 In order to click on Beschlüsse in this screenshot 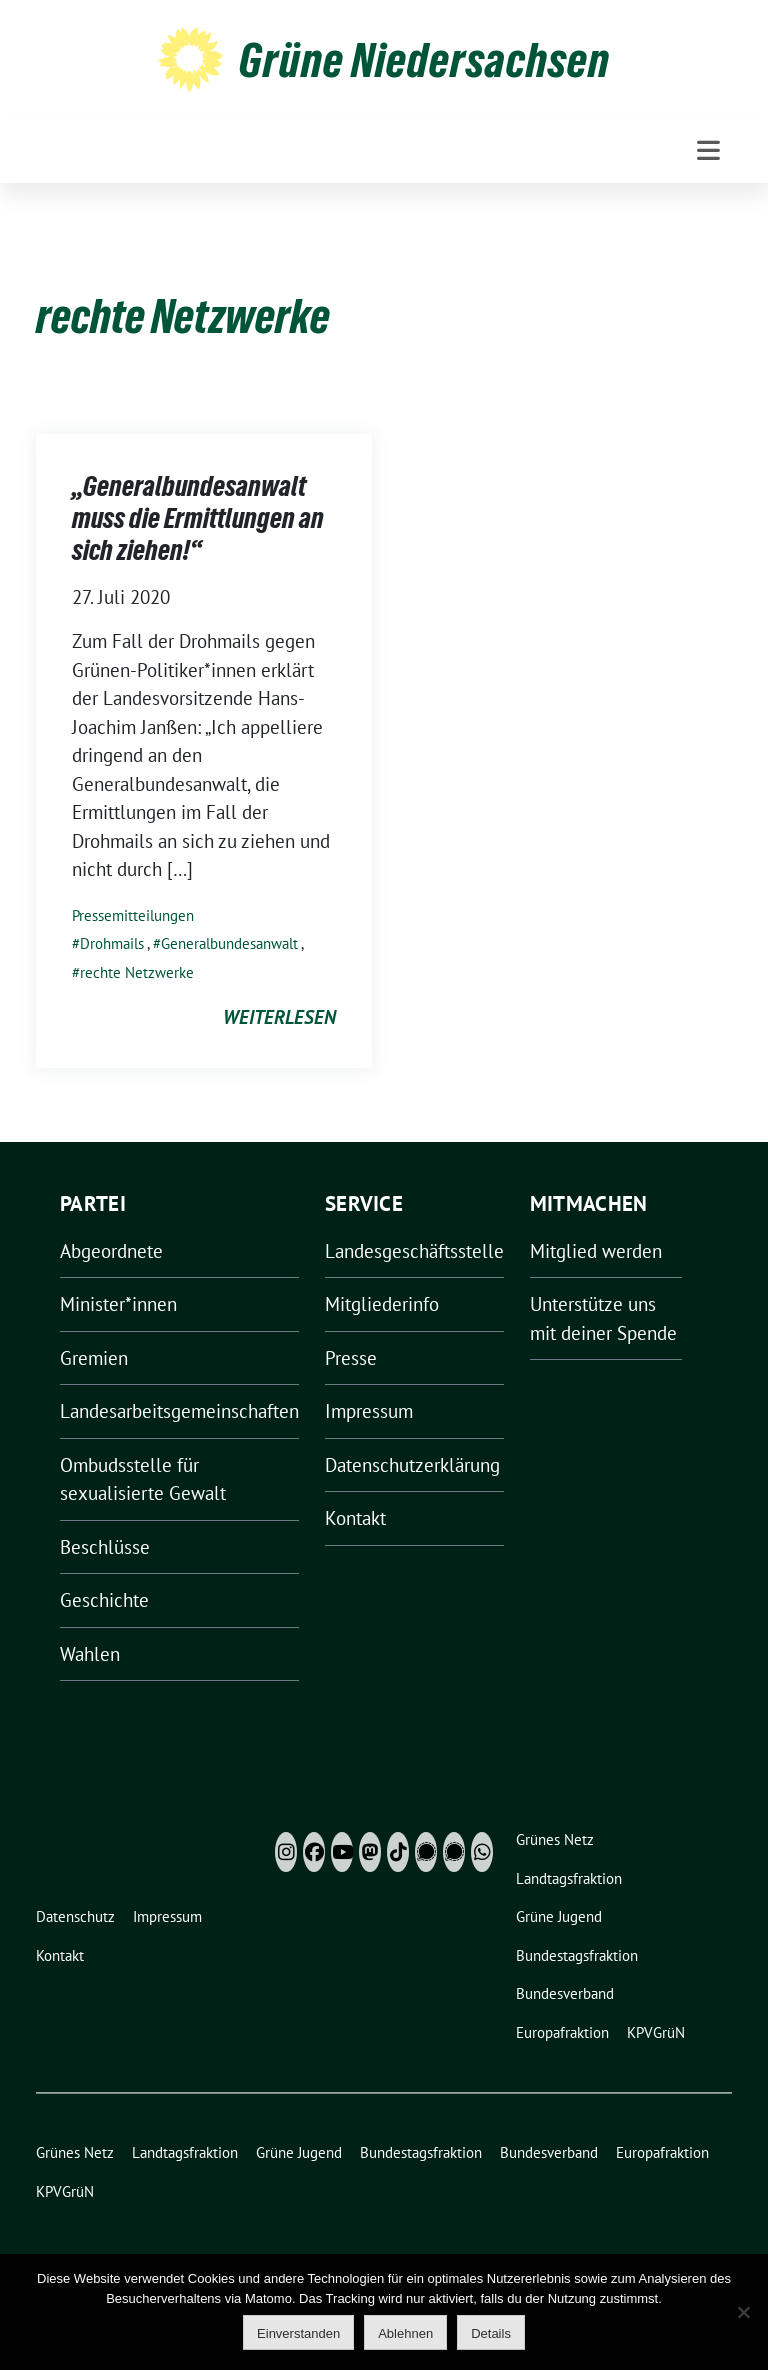, I will do `click(105, 1547)`.